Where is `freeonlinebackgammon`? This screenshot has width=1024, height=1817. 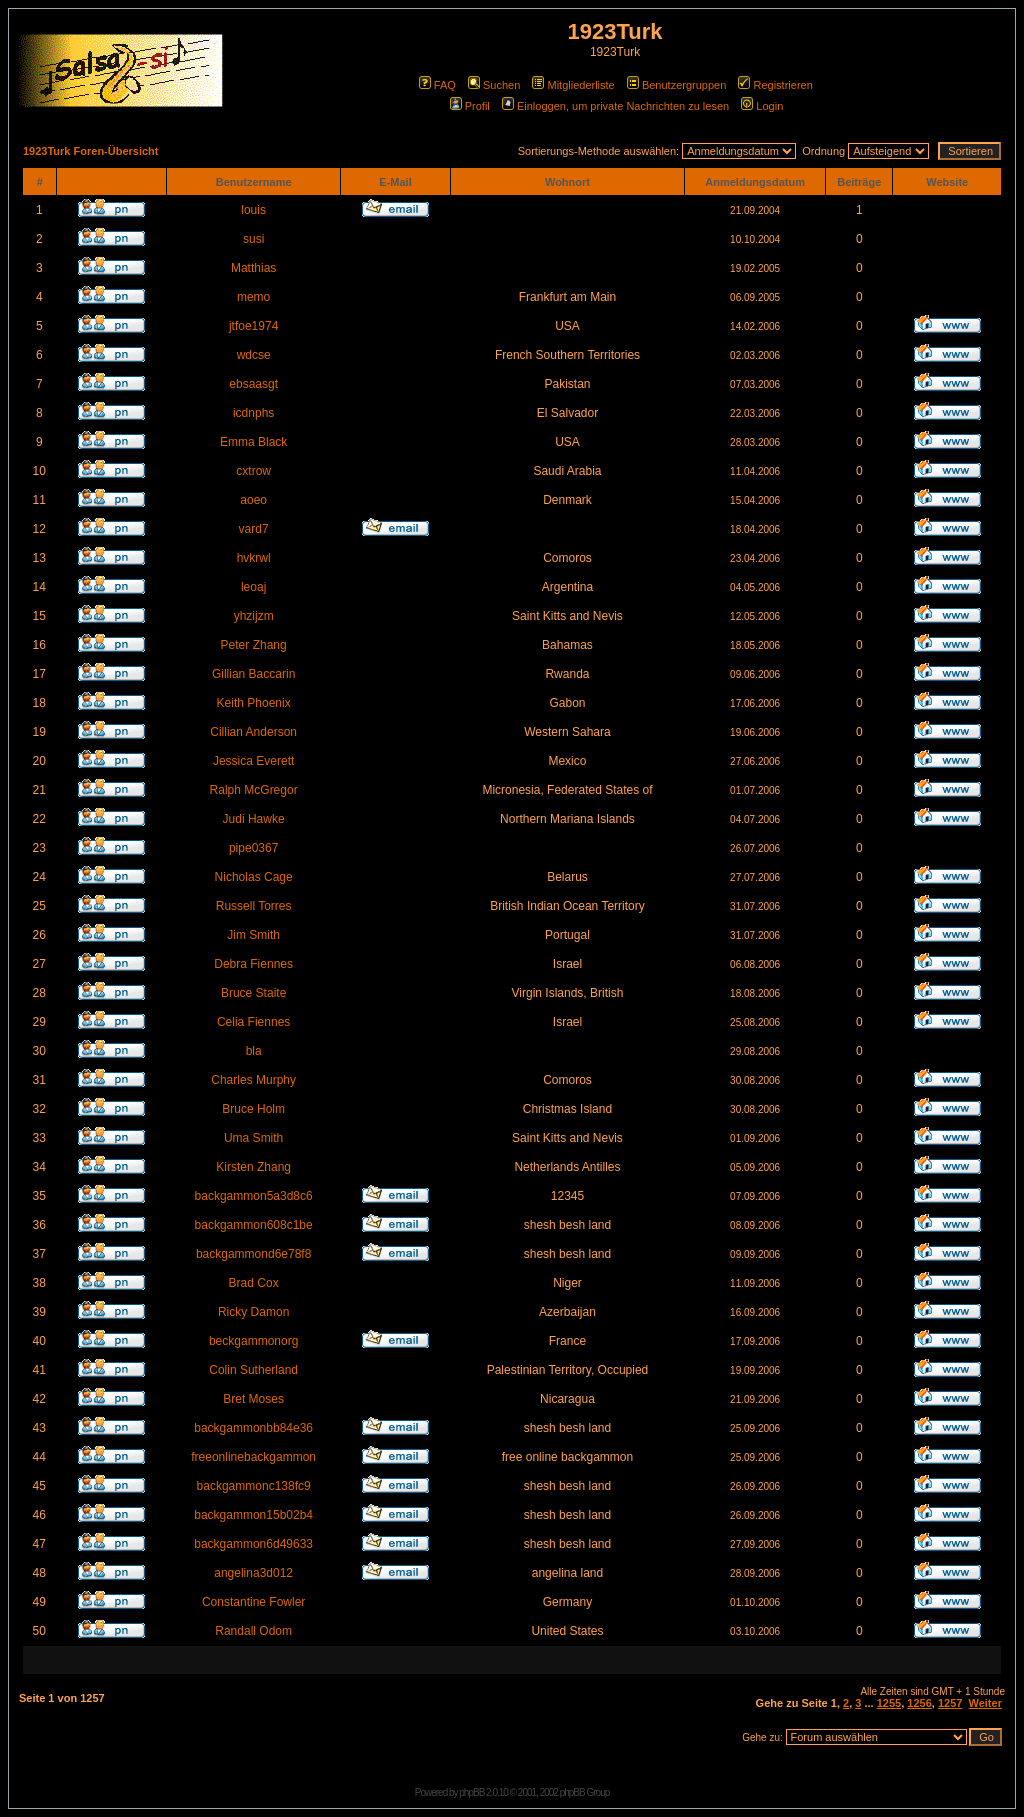
freeonlinebackgammon is located at coordinates (253, 1457).